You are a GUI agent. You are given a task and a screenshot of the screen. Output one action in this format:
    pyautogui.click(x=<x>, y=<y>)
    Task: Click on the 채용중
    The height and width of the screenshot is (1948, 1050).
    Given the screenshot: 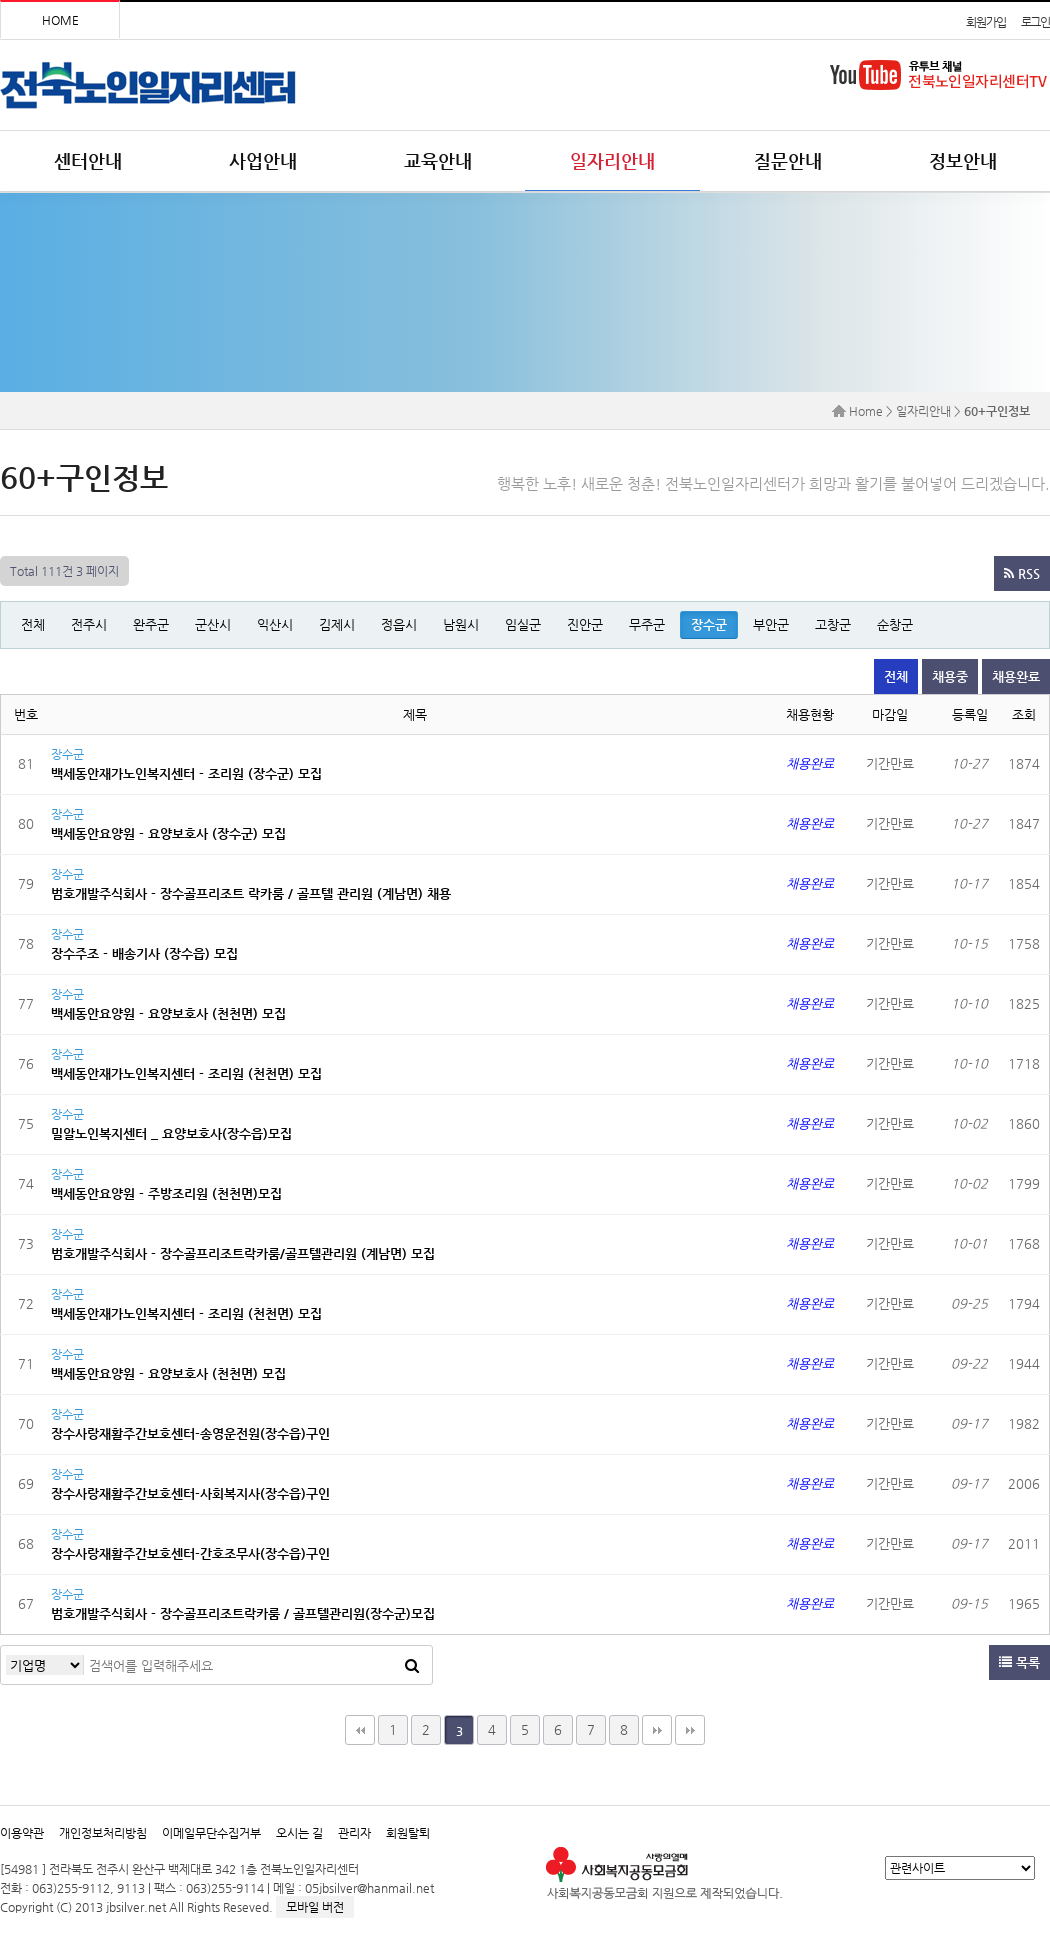 What is the action you would take?
    pyautogui.click(x=950, y=676)
    